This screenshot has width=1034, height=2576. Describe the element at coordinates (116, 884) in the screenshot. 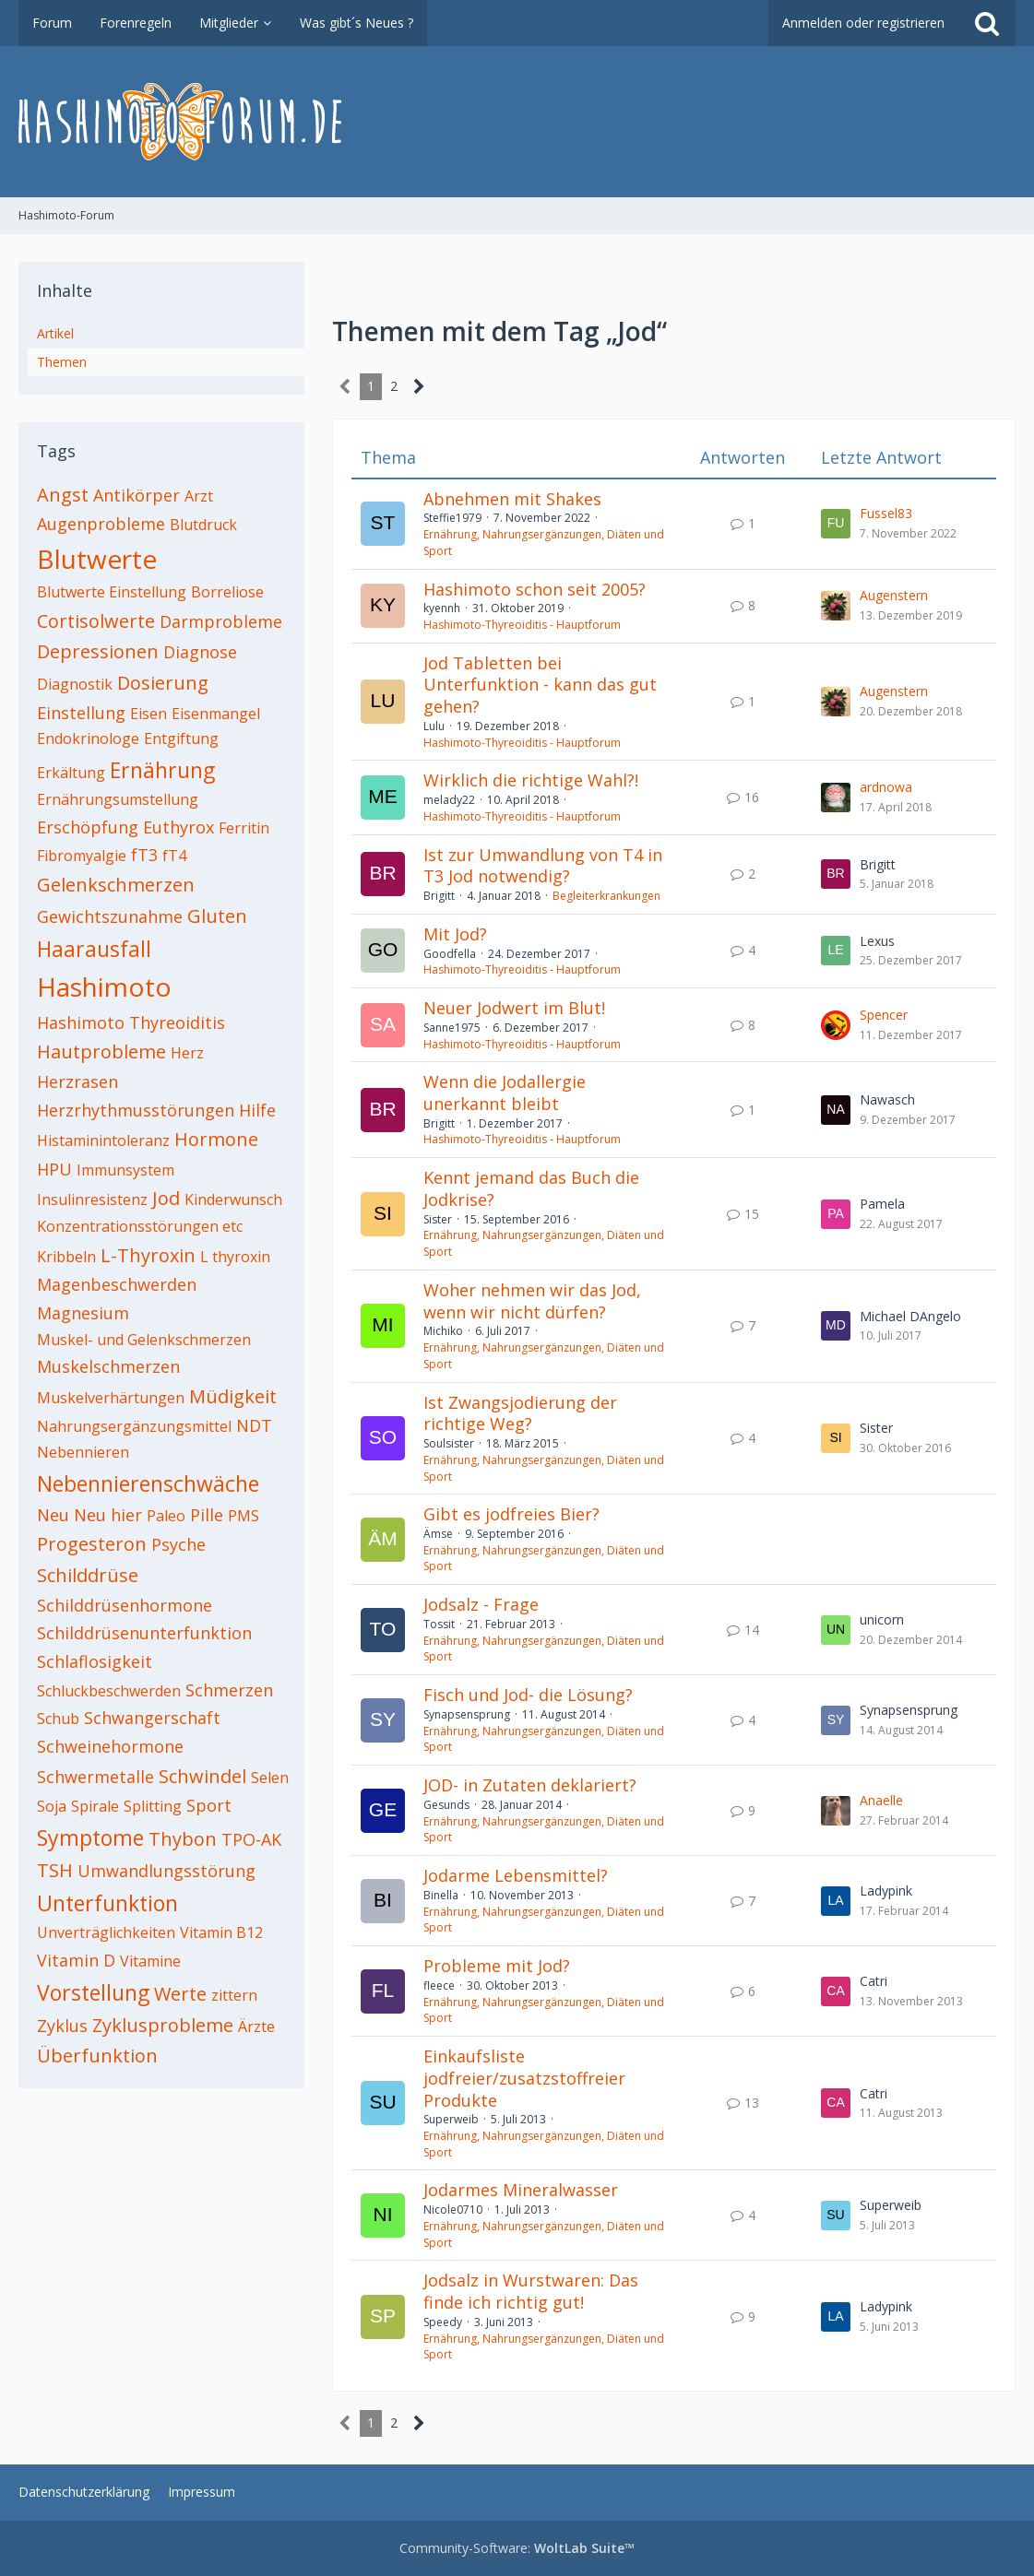

I see `Gelenkschmerzen` at that location.